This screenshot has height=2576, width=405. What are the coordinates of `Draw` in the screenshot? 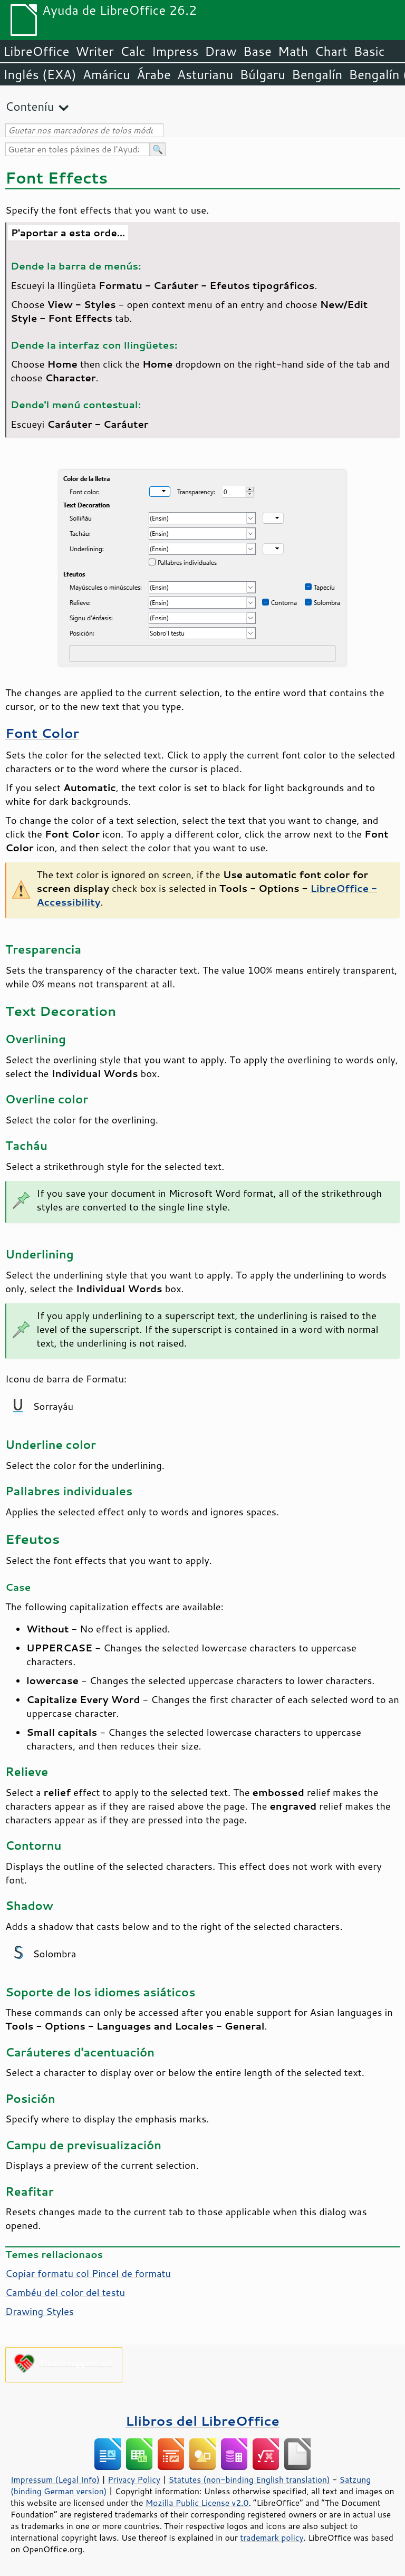 It's located at (220, 51).